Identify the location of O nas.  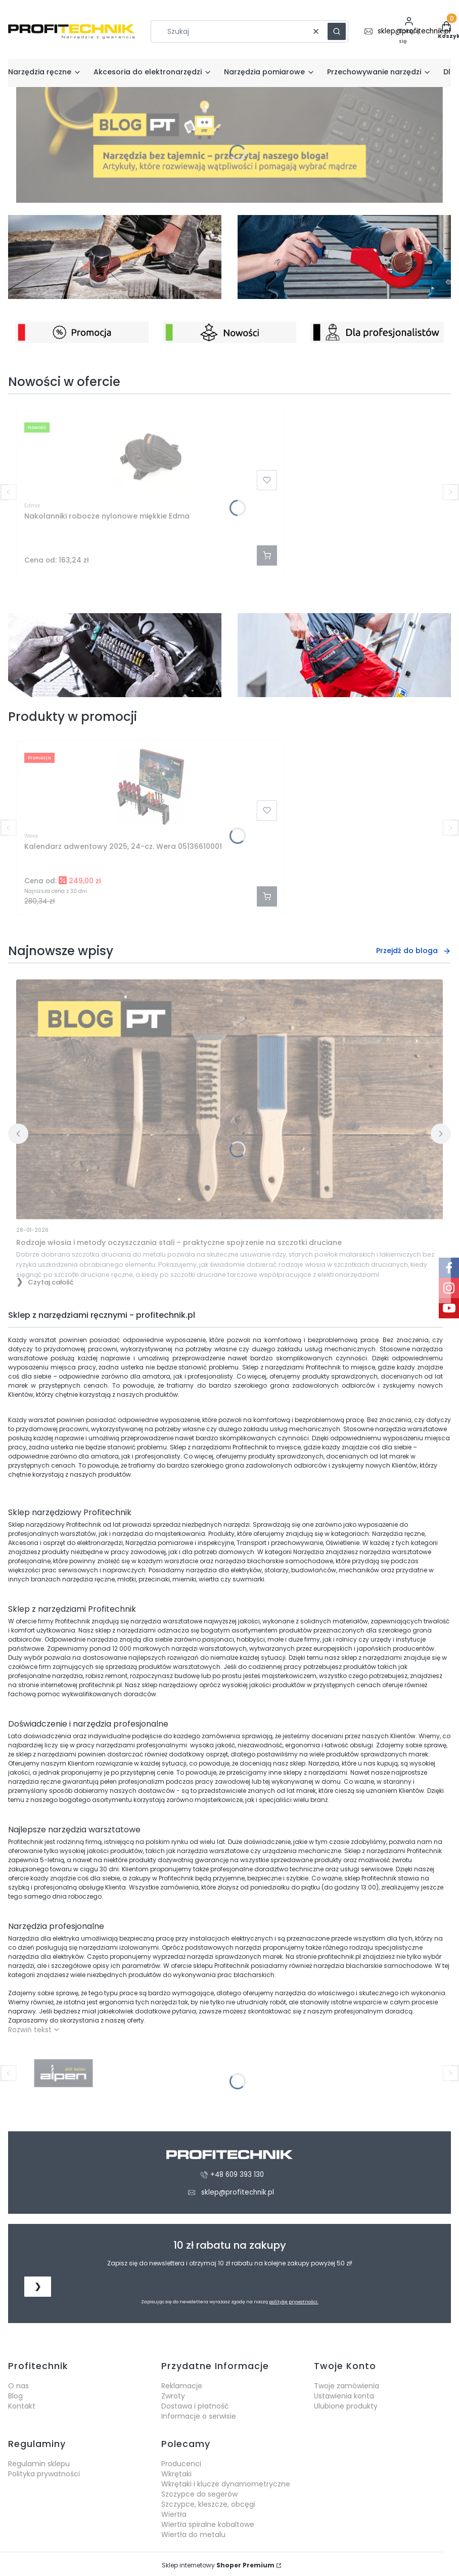
(18, 2386).